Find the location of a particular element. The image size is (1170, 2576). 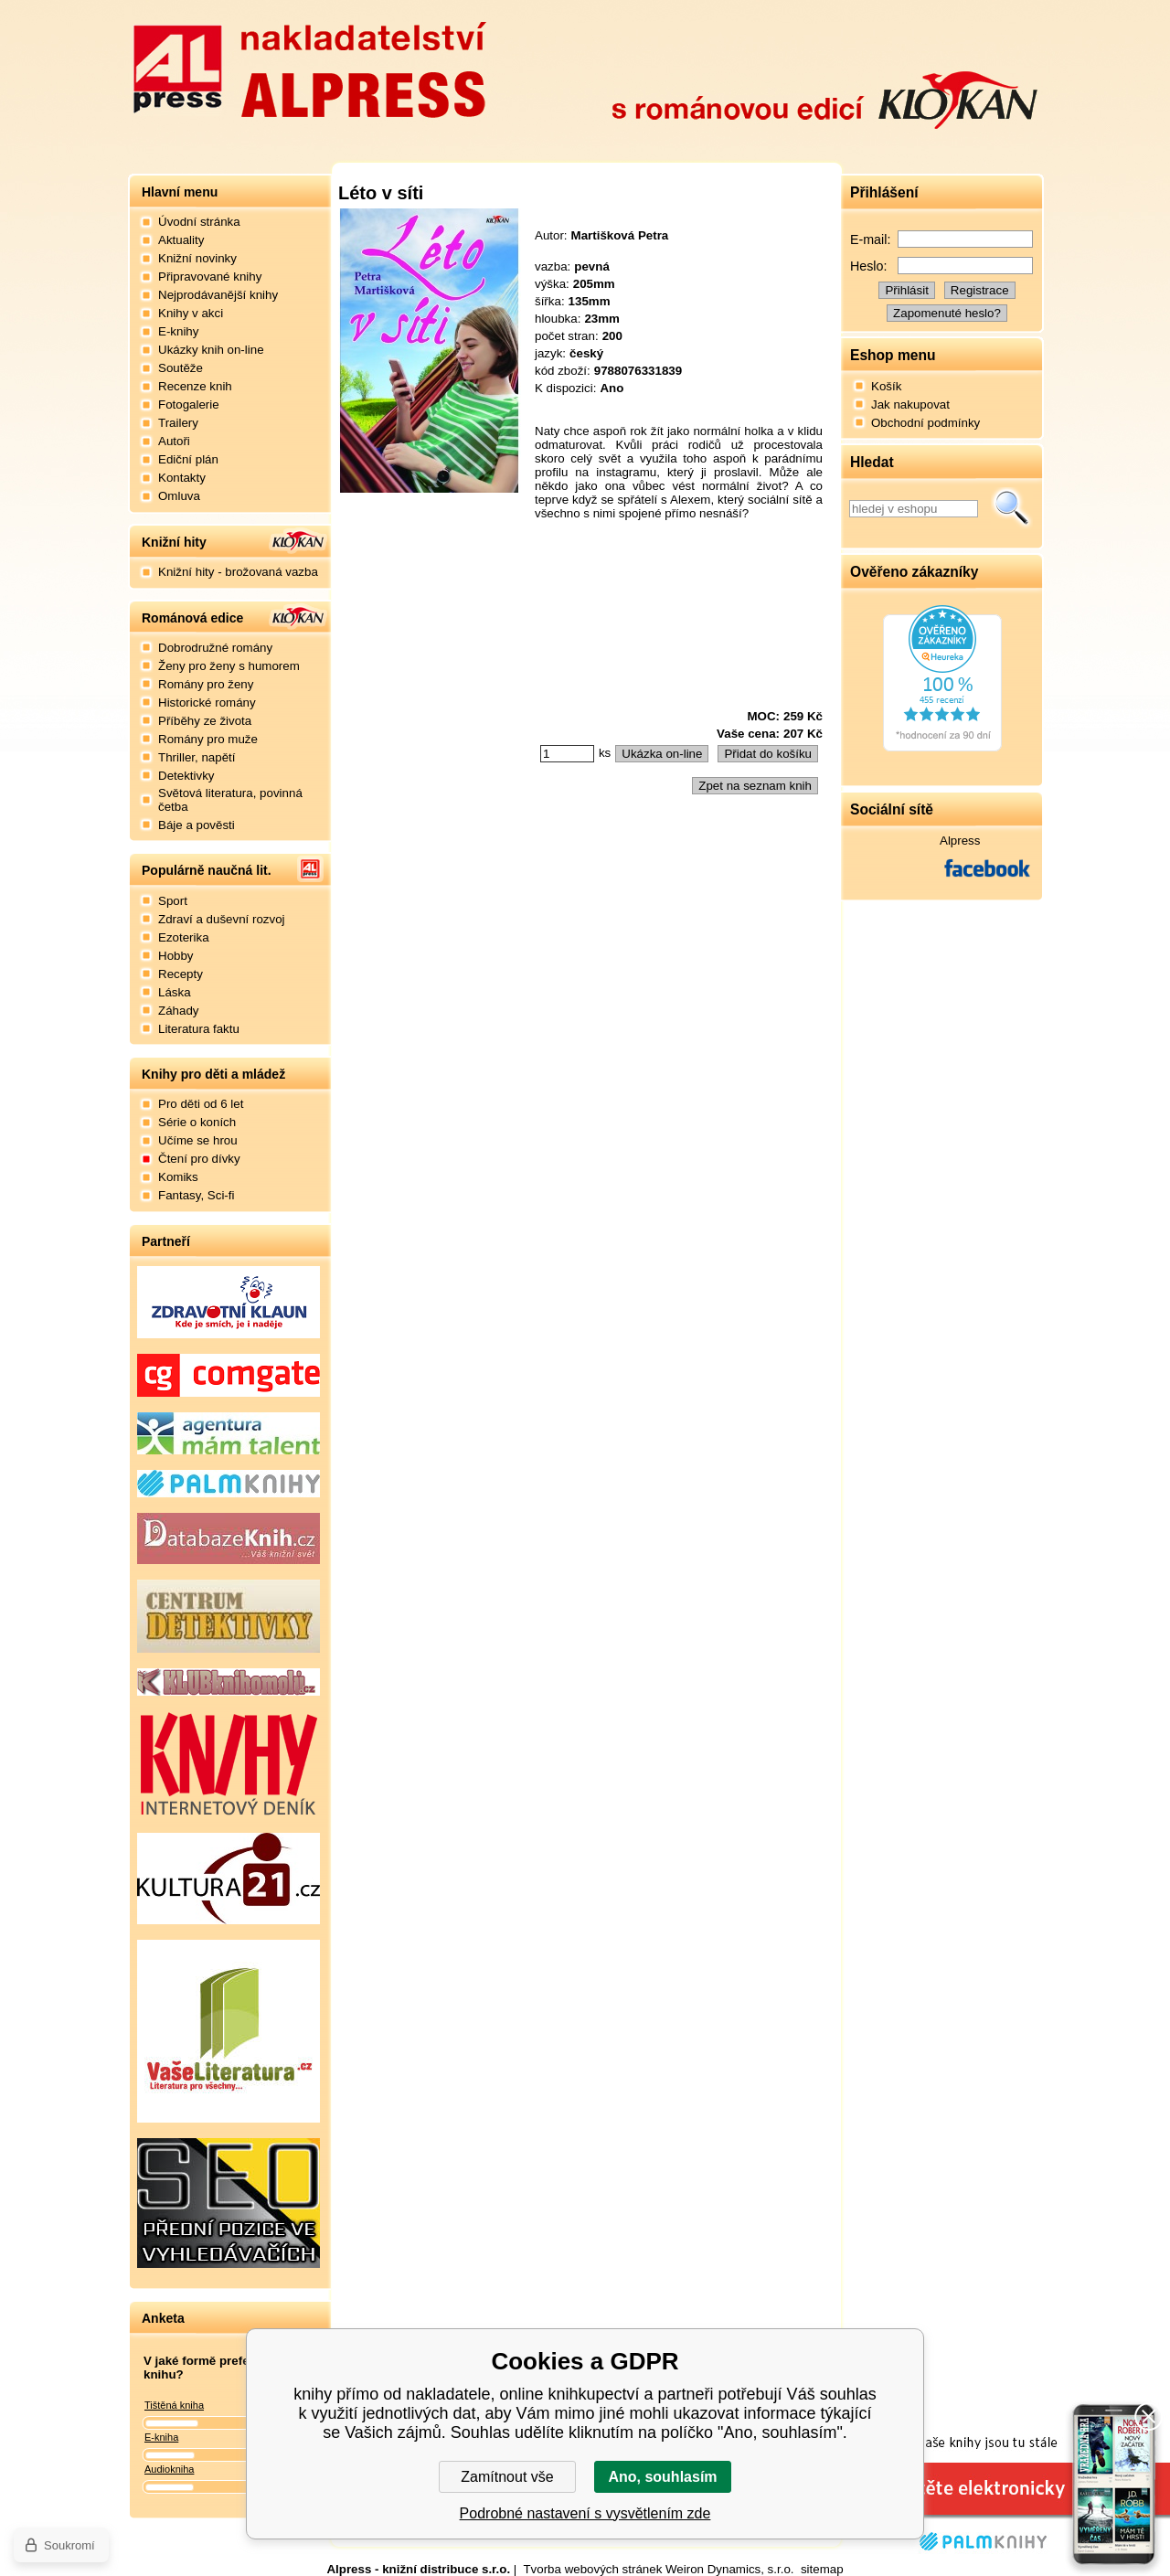

Románová edice is located at coordinates (192, 618).